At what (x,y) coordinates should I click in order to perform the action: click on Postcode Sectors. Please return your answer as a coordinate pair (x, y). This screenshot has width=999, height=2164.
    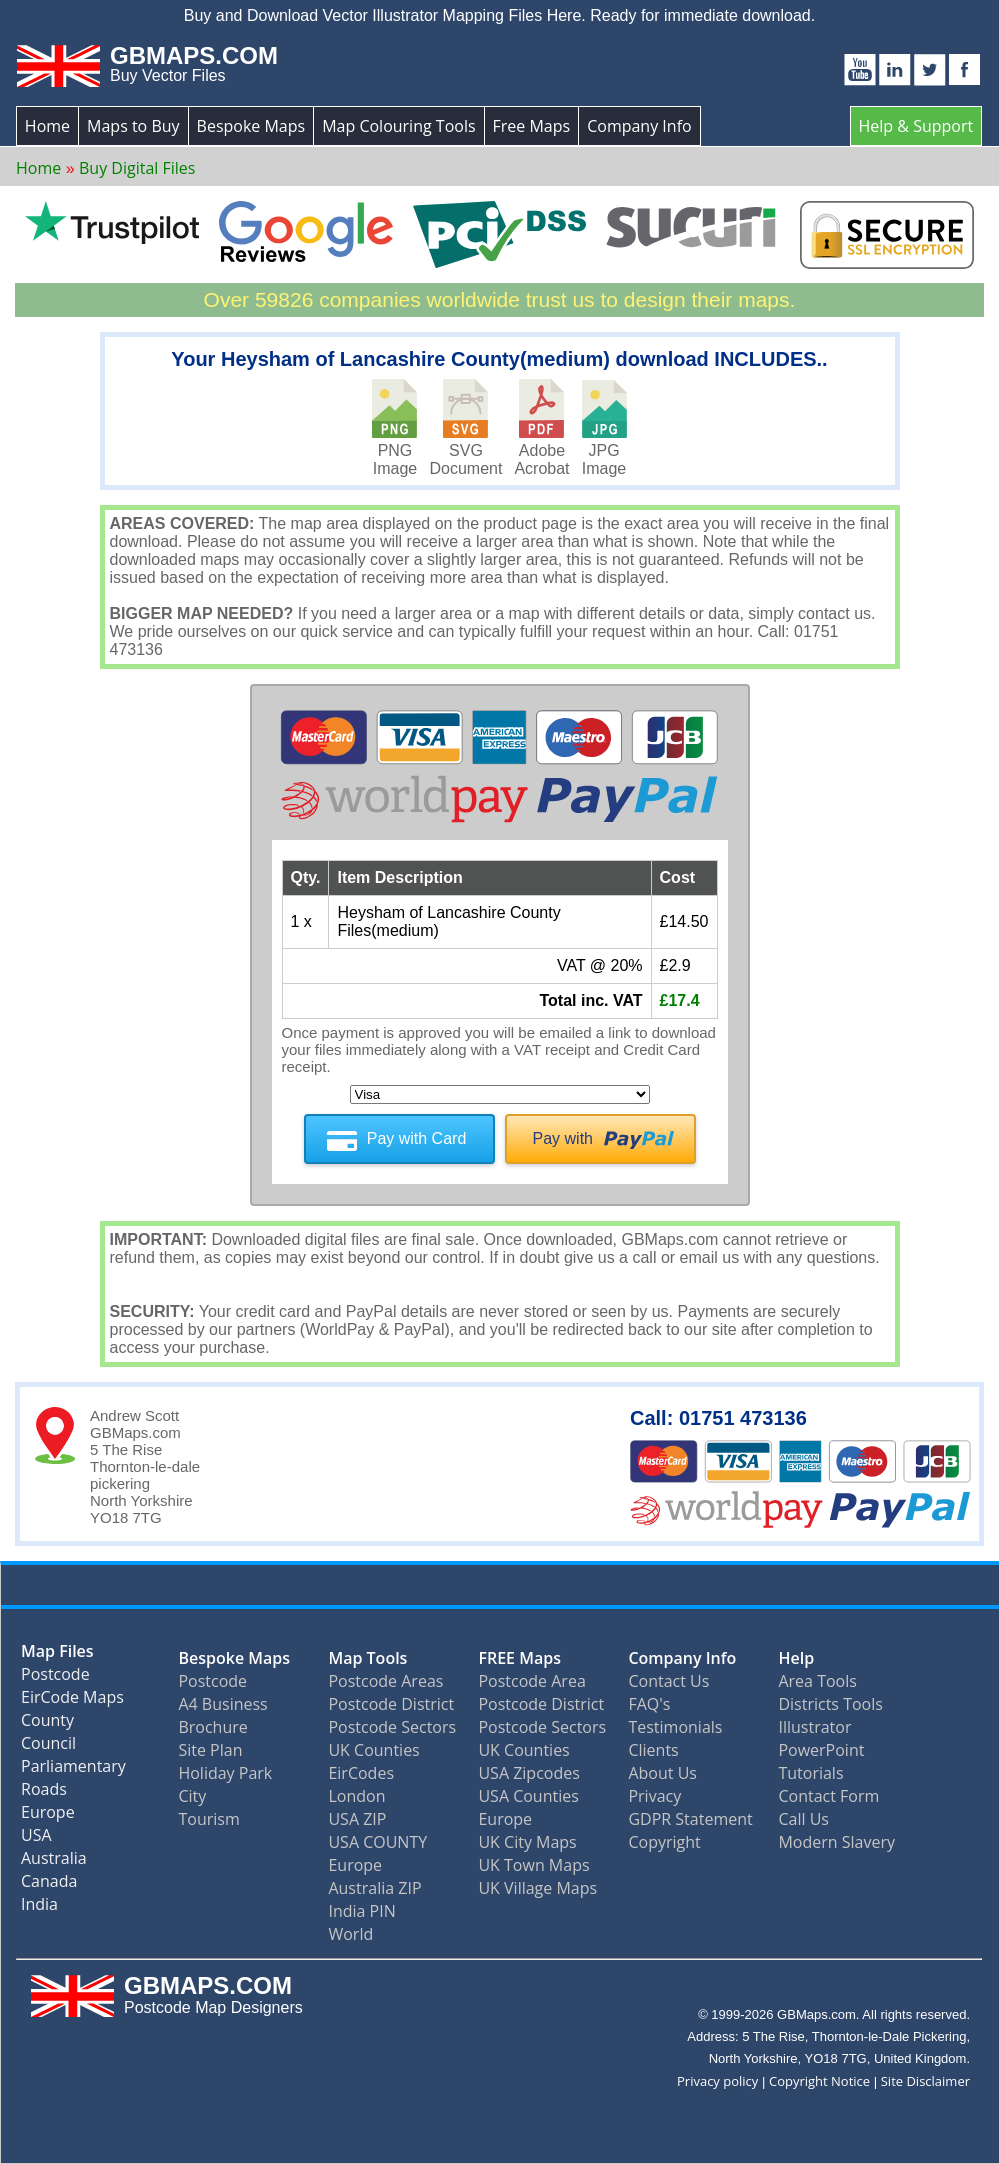
    Looking at the image, I should click on (392, 1727).